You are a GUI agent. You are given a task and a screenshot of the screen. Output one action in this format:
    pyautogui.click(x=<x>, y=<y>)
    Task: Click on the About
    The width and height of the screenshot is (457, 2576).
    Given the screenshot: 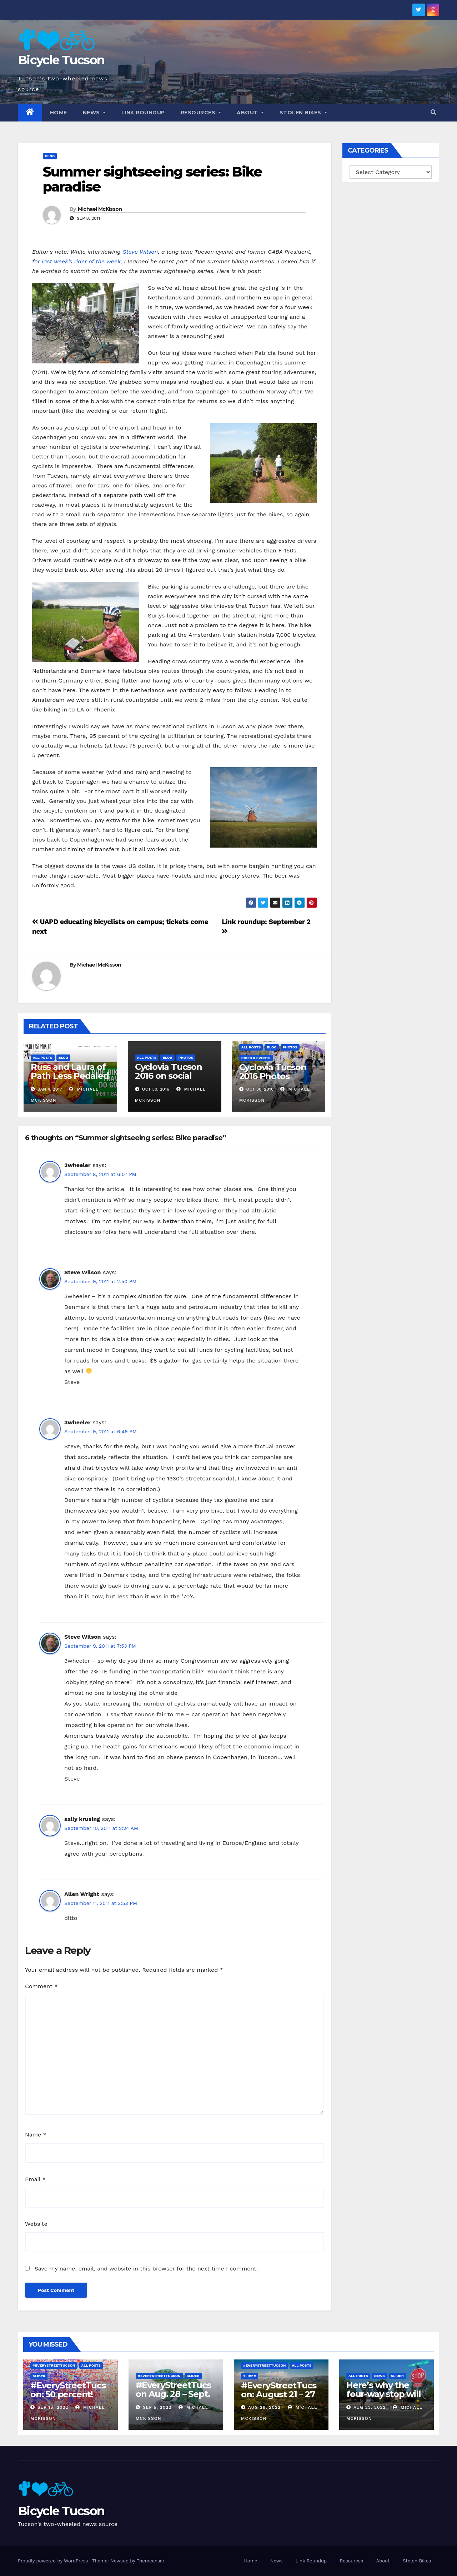 What is the action you would take?
    pyautogui.click(x=250, y=112)
    